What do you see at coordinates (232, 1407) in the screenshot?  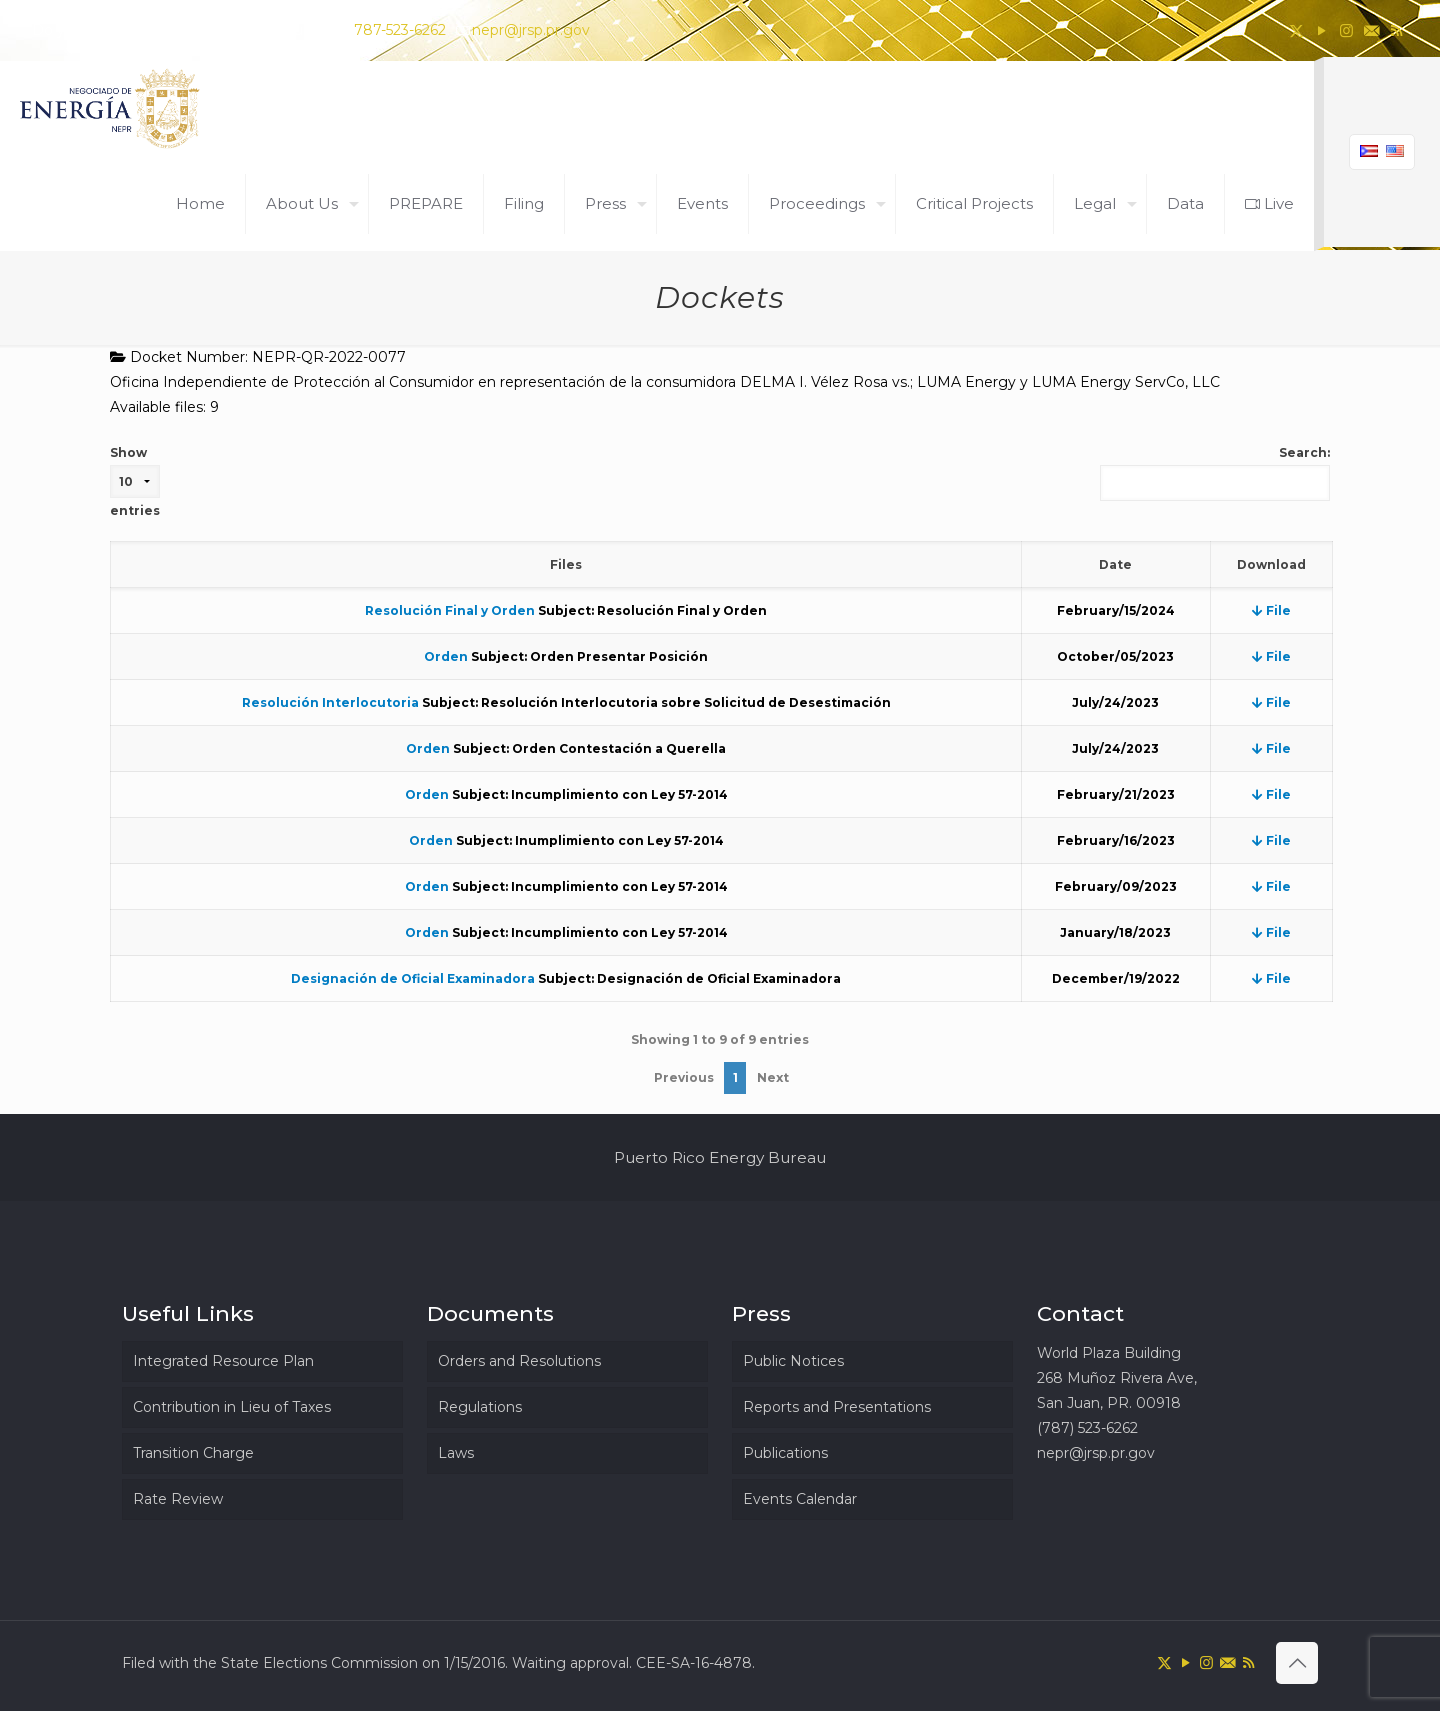 I see `Contribution in Lieu of Taxes` at bounding box center [232, 1407].